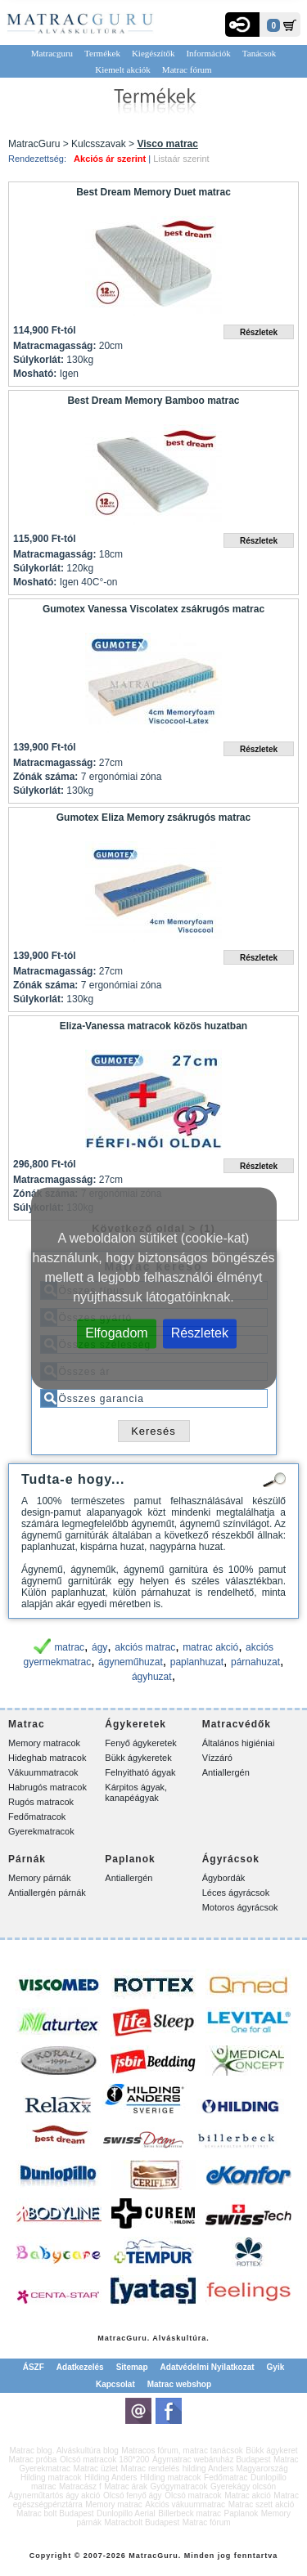 Image resolution: width=307 pixels, height=2576 pixels. I want to click on Habrugós matracok, so click(47, 1787).